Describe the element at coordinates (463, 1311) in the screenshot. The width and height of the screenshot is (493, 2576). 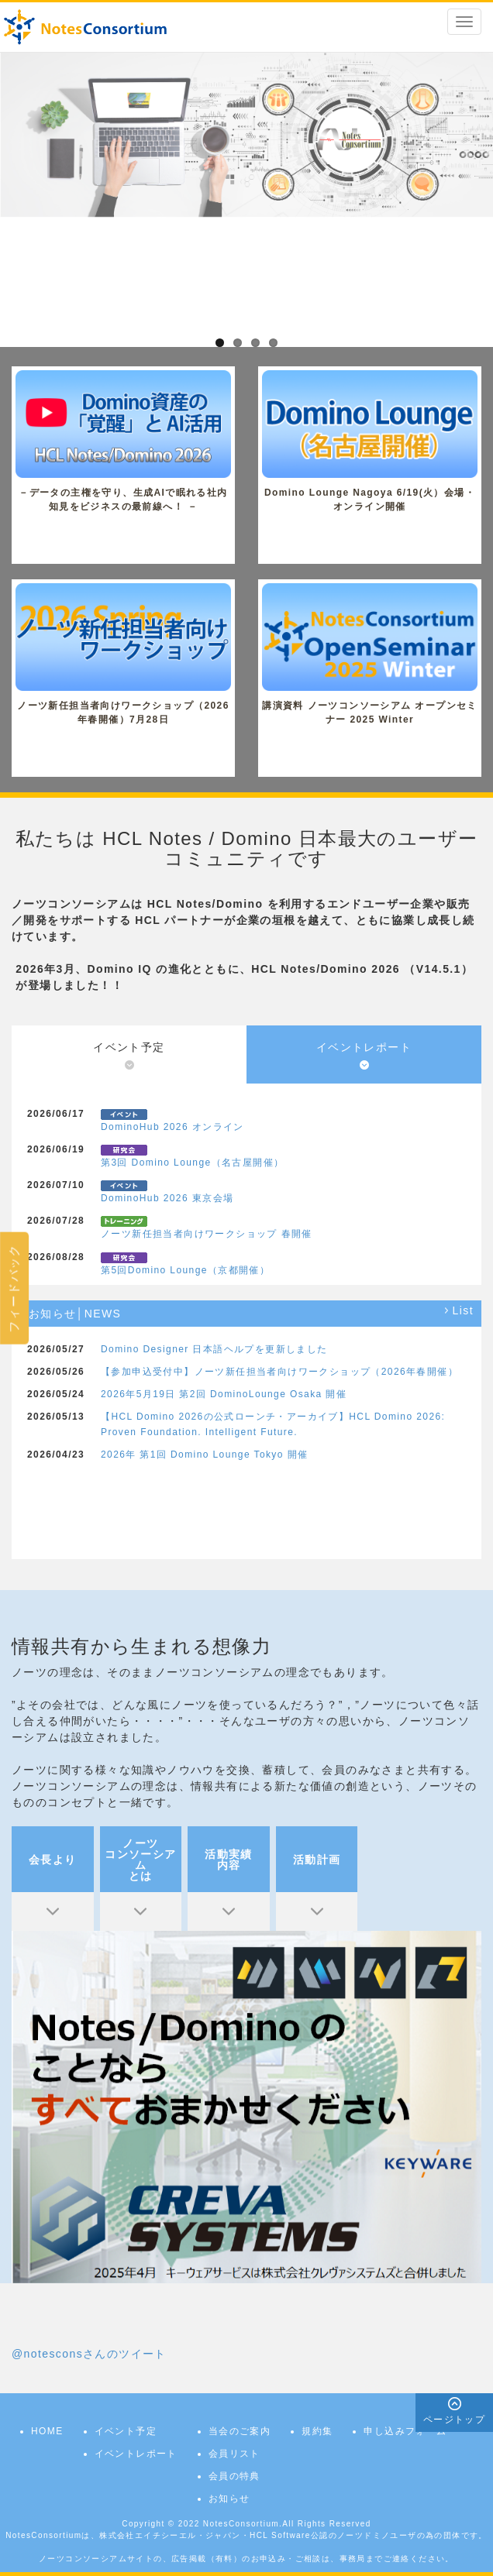
I see `List` at that location.